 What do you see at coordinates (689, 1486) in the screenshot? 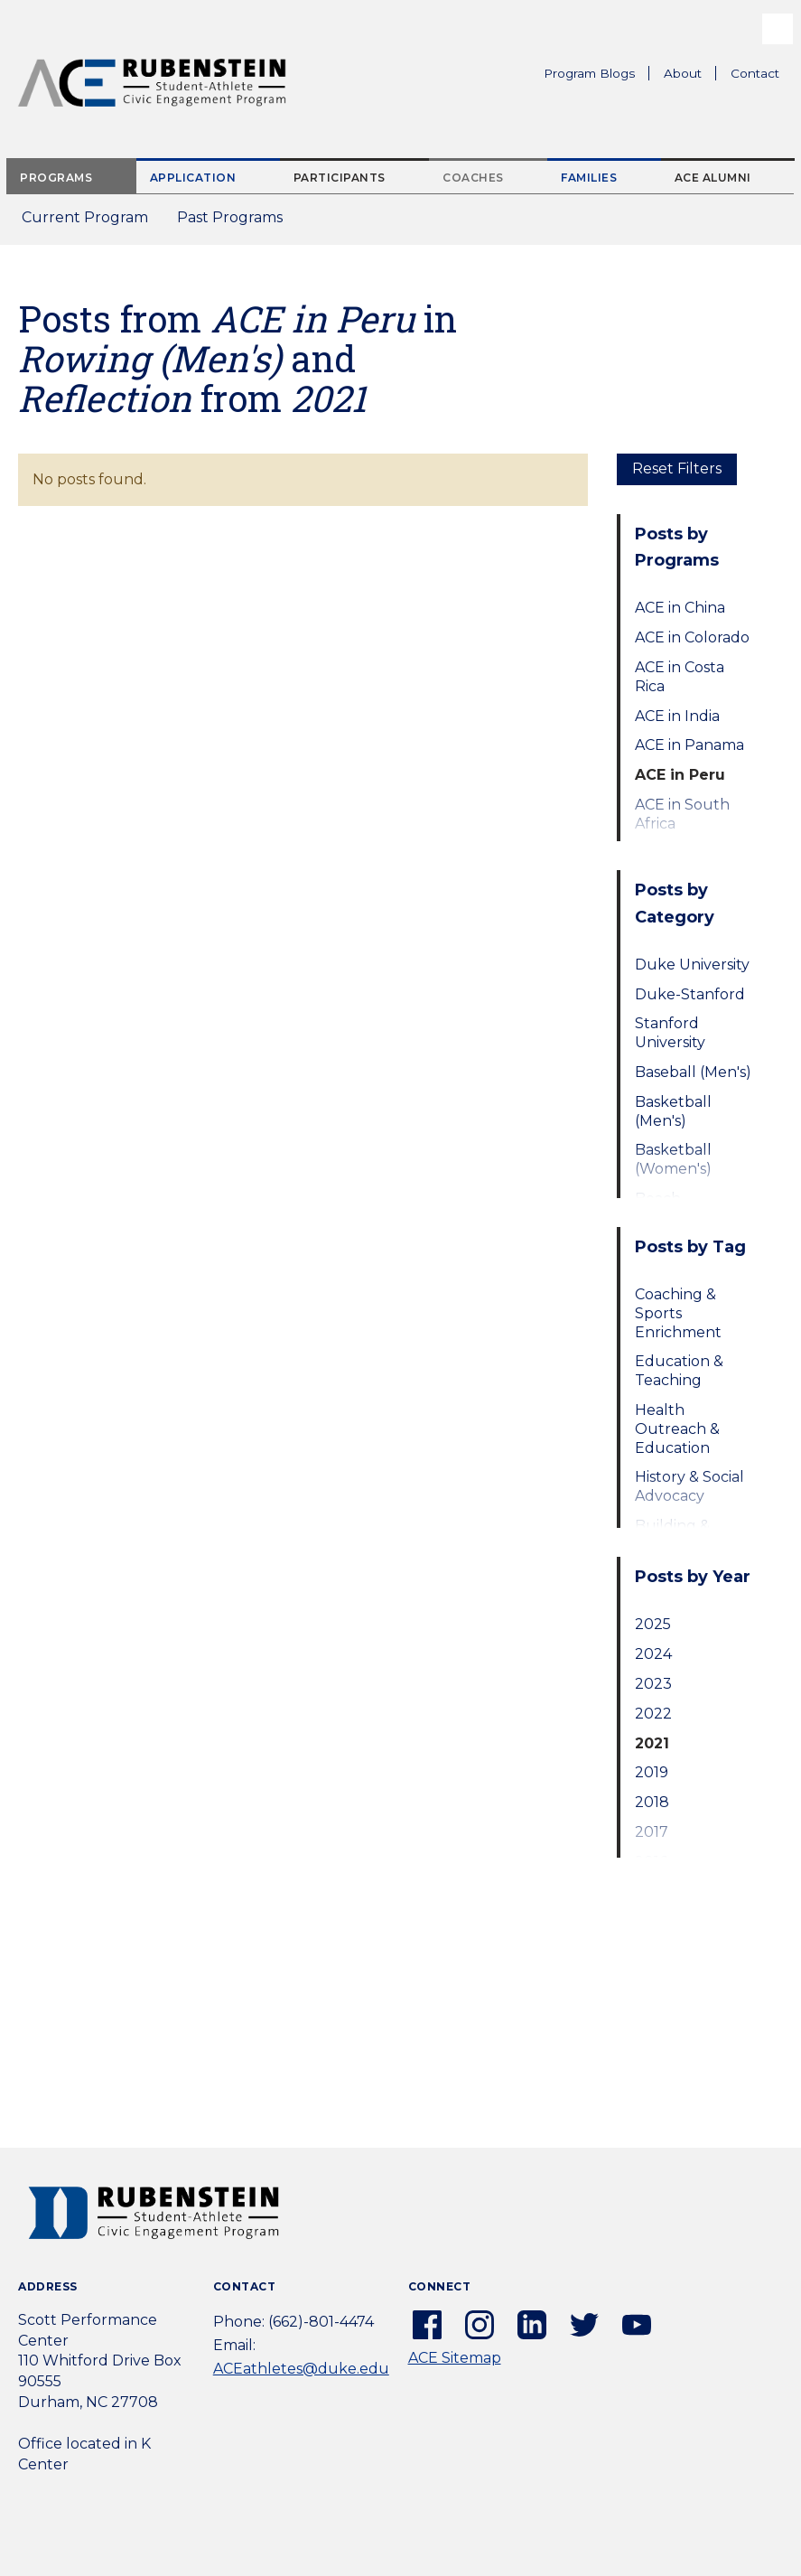
I see `History & Social Advocacy` at bounding box center [689, 1486].